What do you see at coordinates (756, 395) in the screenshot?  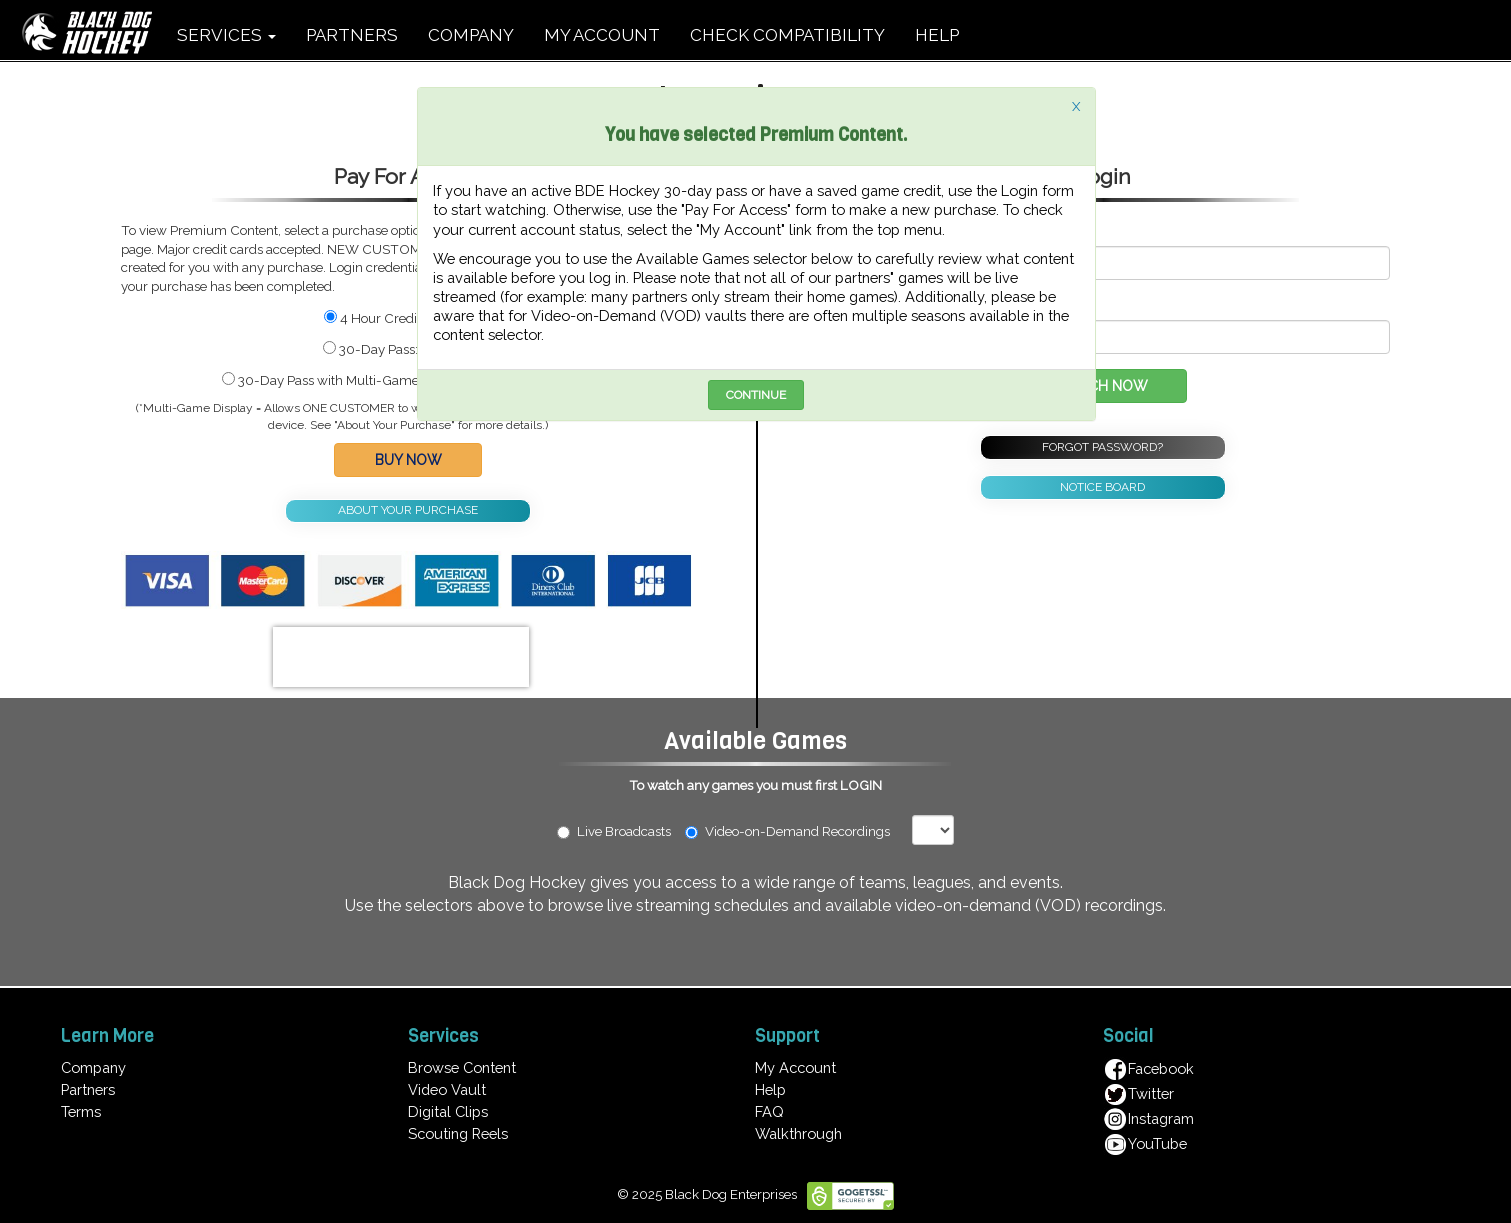 I see `CONTINUE` at bounding box center [756, 395].